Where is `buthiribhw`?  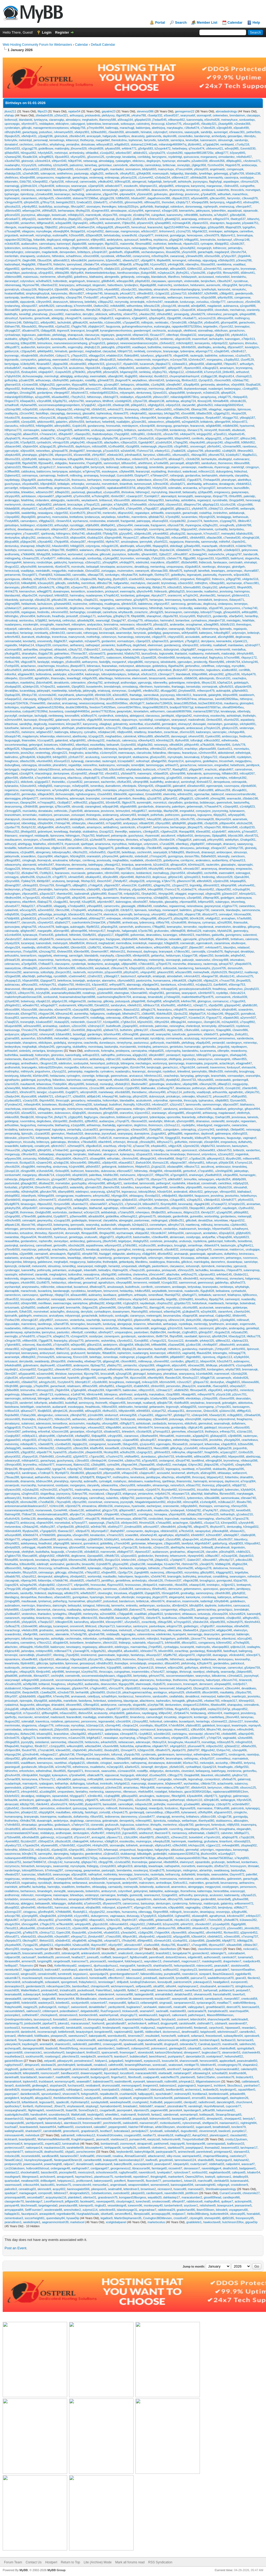
buthiribhw is located at coordinates (154, 347).